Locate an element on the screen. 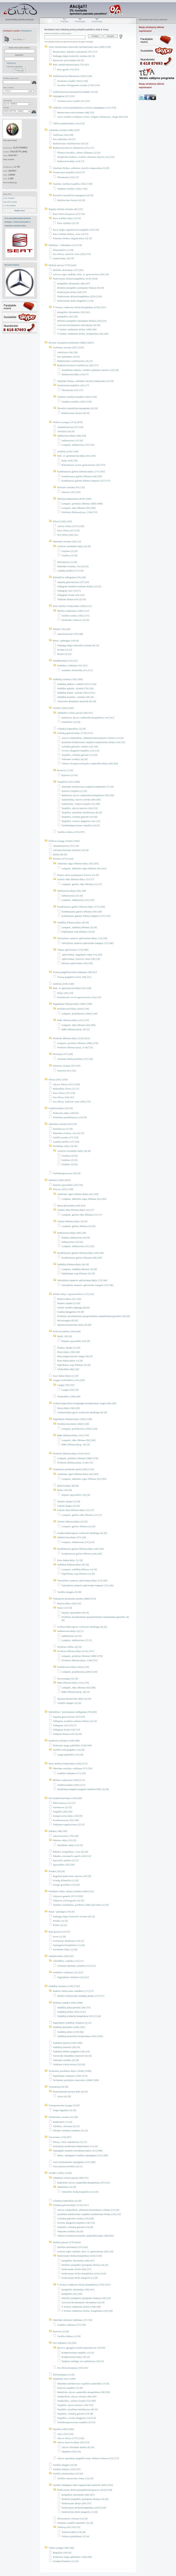  Priekinis žibintas/įterp. (134) [72] is located at coordinates (79, 512).